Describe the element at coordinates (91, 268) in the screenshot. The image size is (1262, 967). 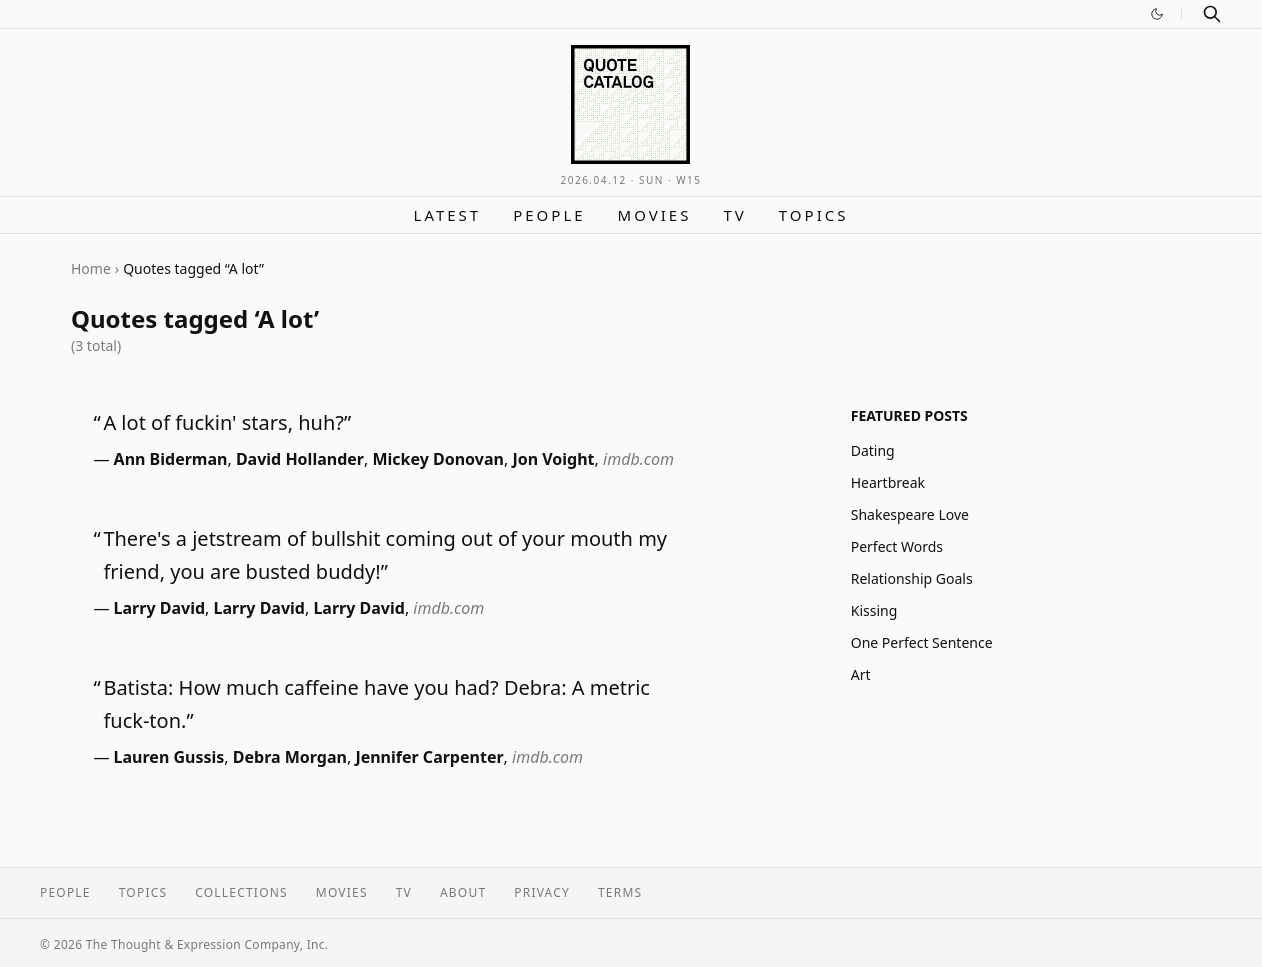
I see `Home` at that location.